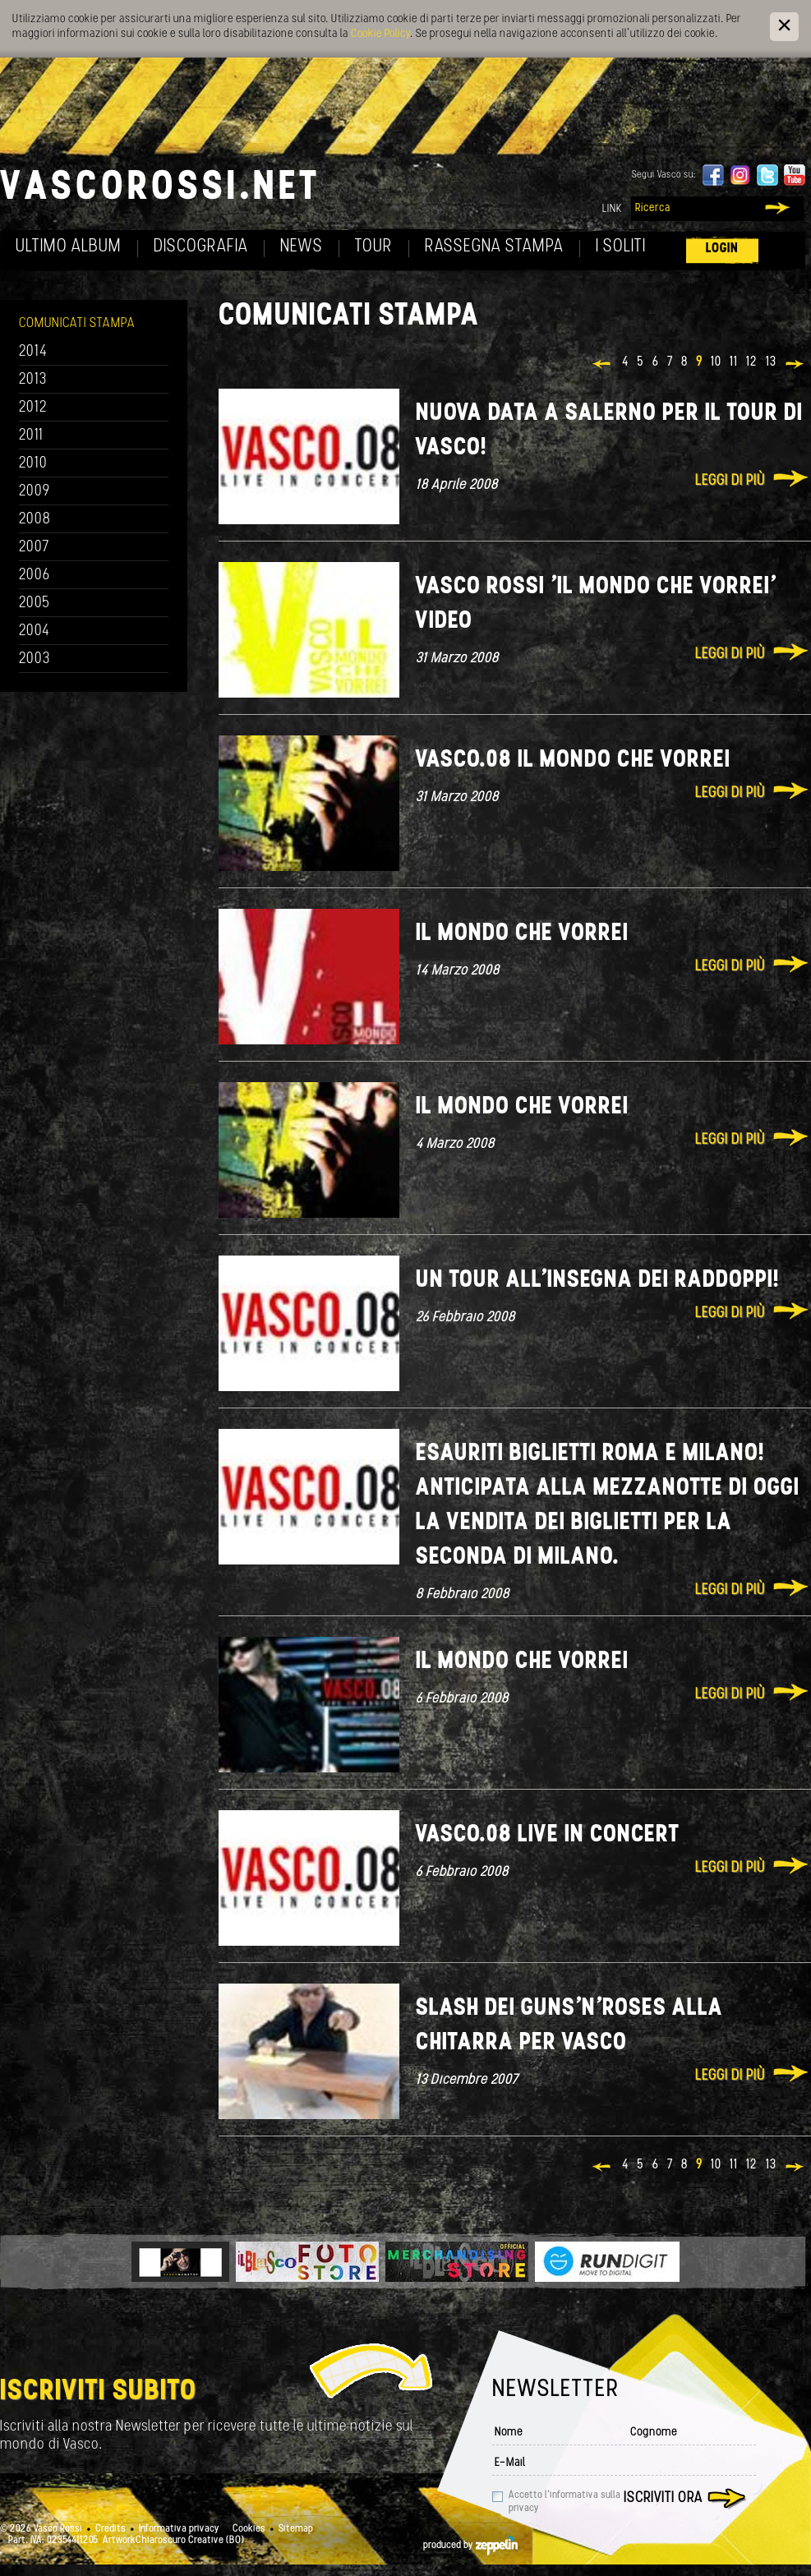 This screenshot has width=811, height=2576. What do you see at coordinates (34, 575) in the screenshot?
I see `2006` at bounding box center [34, 575].